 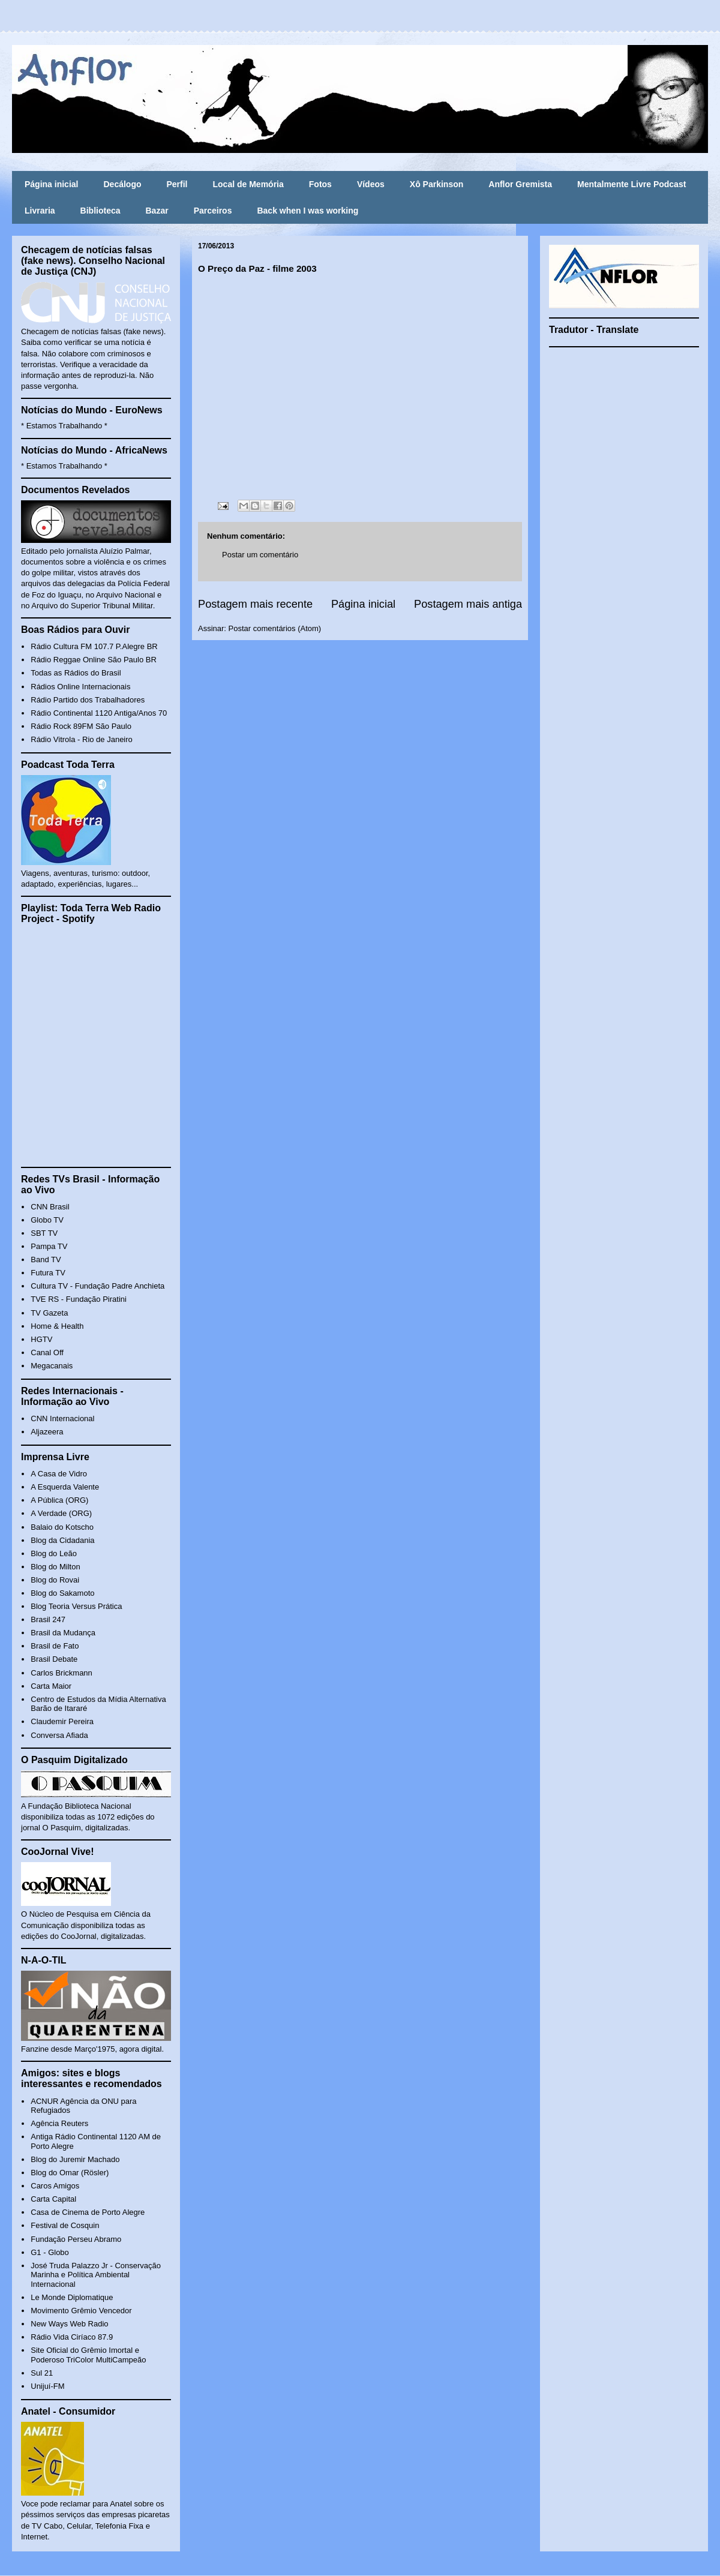 What do you see at coordinates (62, 1721) in the screenshot?
I see `Claudemir Pereira` at bounding box center [62, 1721].